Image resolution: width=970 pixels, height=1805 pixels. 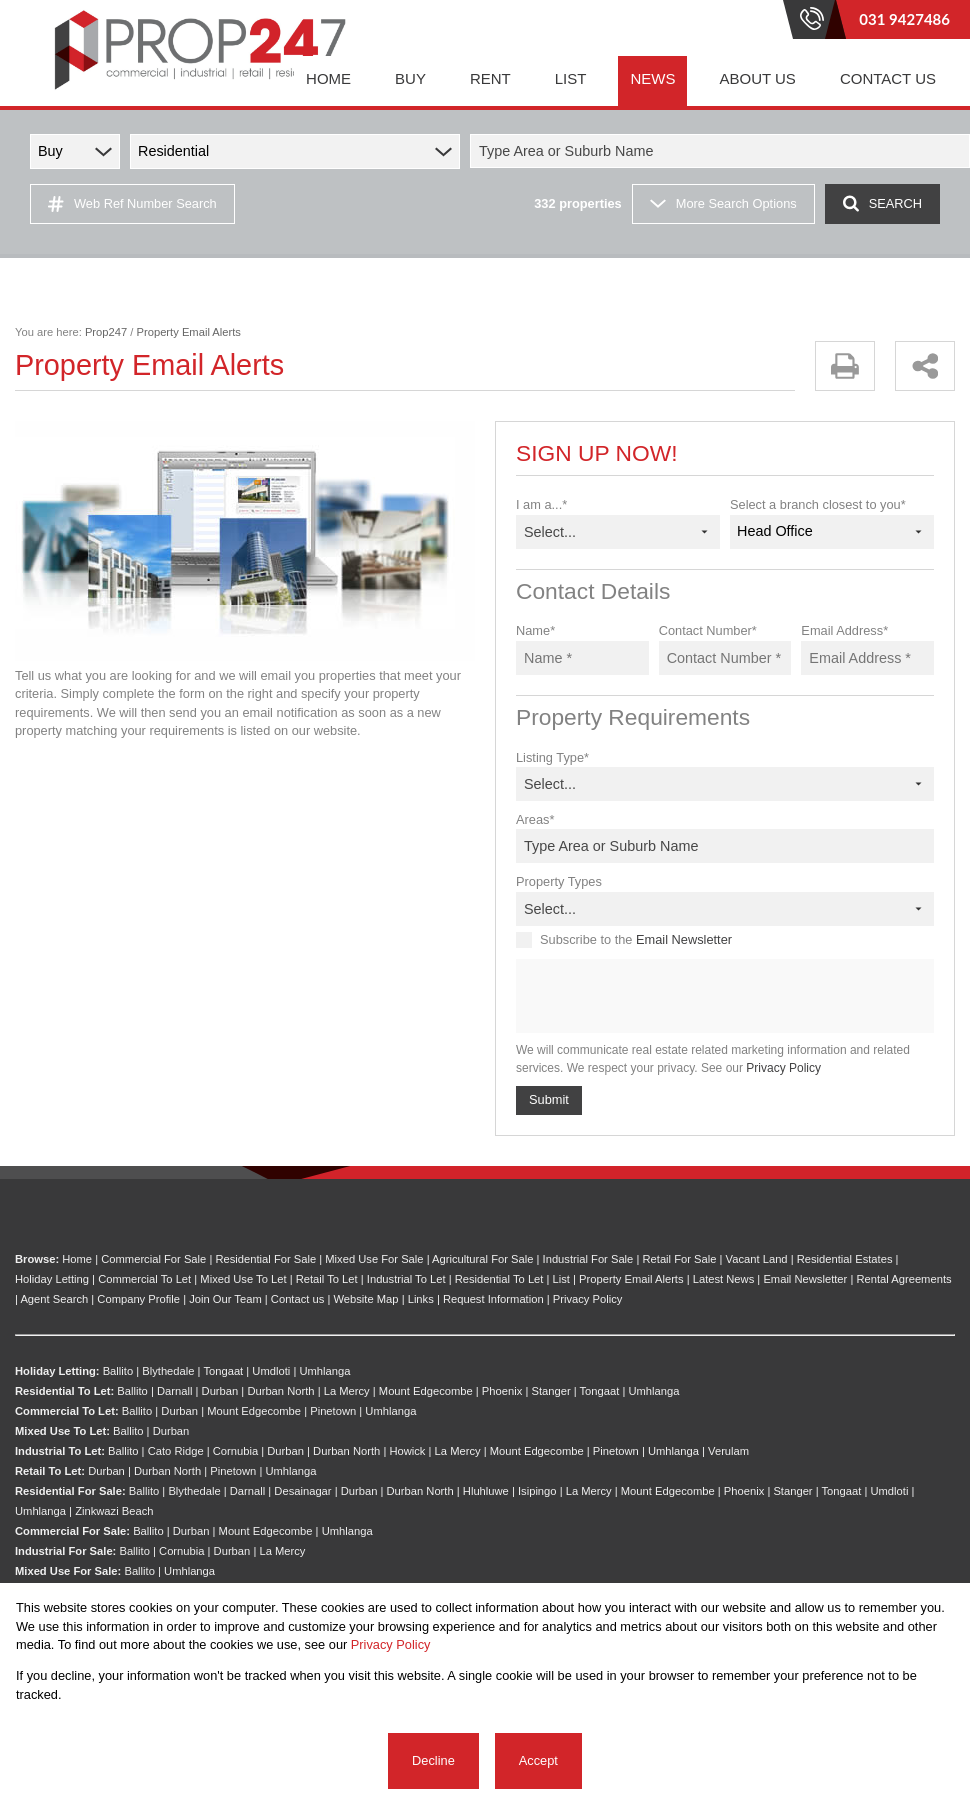 I want to click on List, so click(x=561, y=1279).